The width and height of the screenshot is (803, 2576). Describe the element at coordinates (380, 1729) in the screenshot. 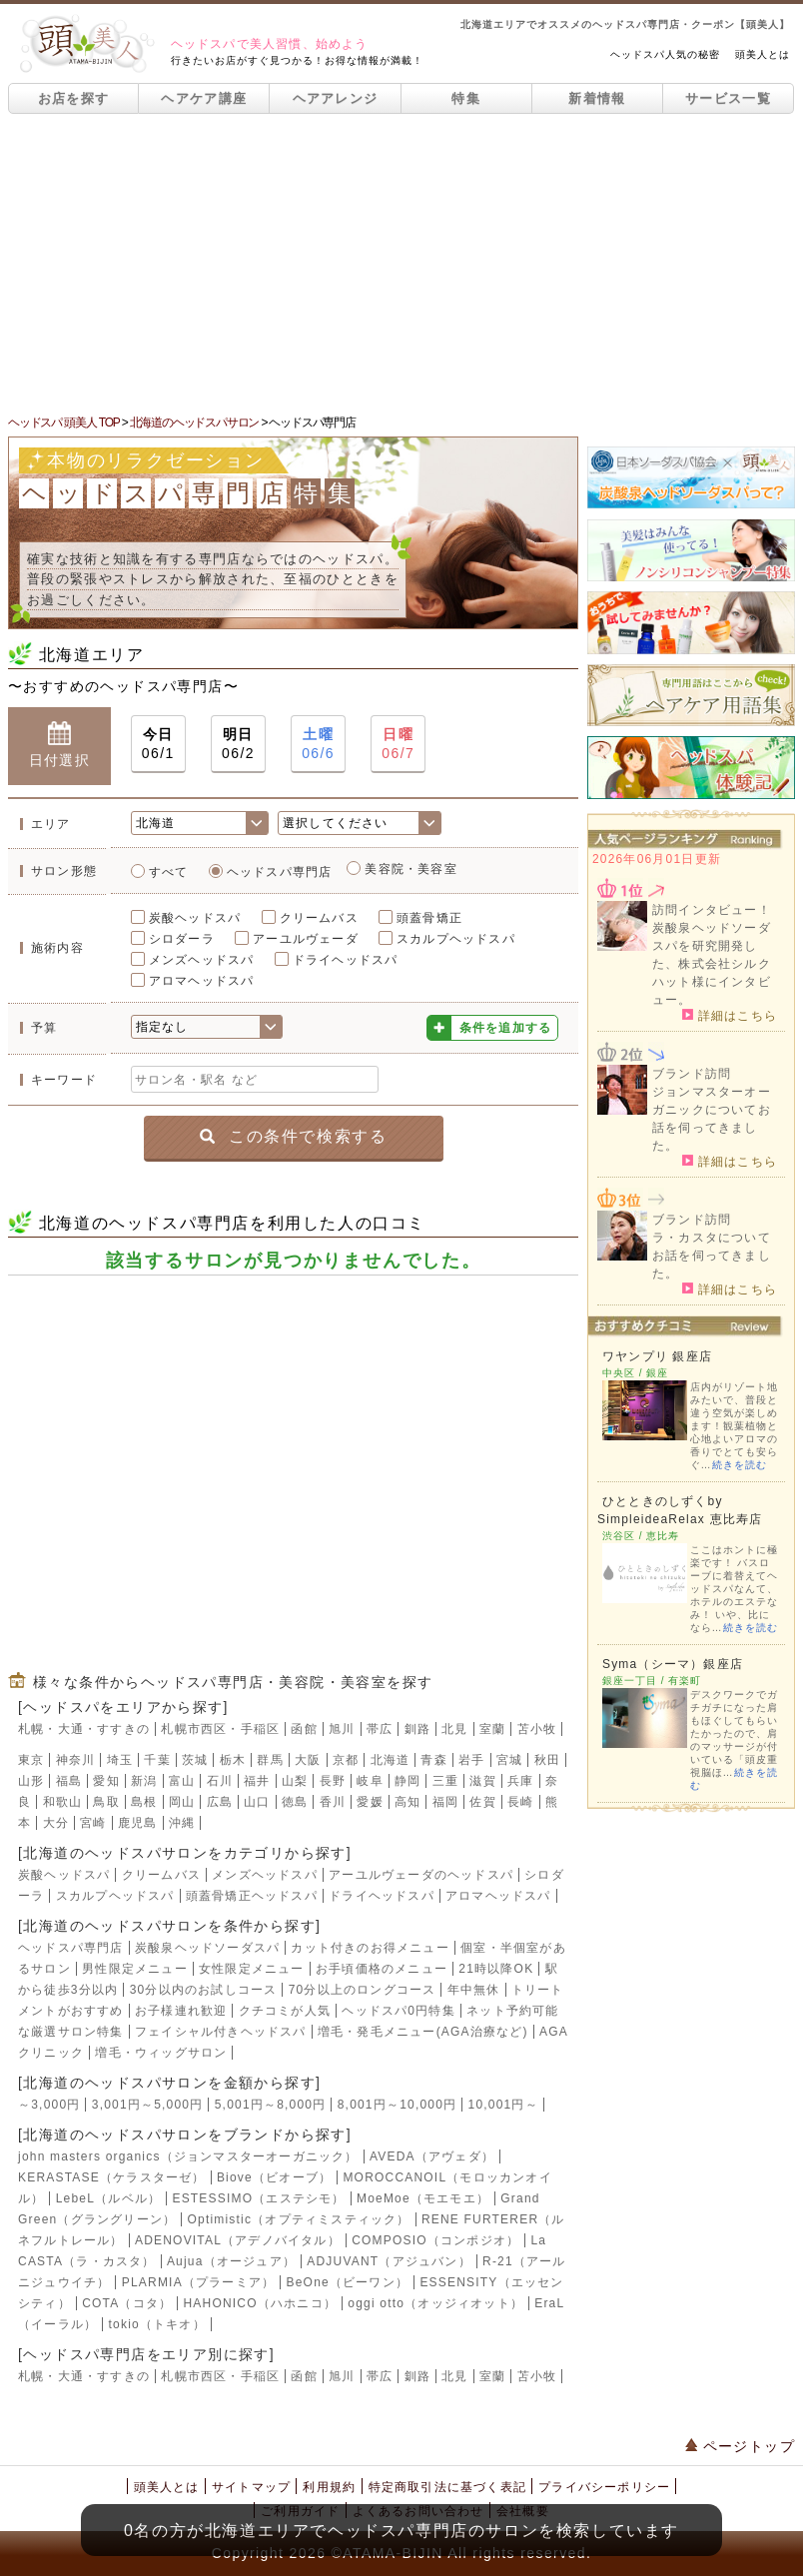

I see `帯広` at that location.